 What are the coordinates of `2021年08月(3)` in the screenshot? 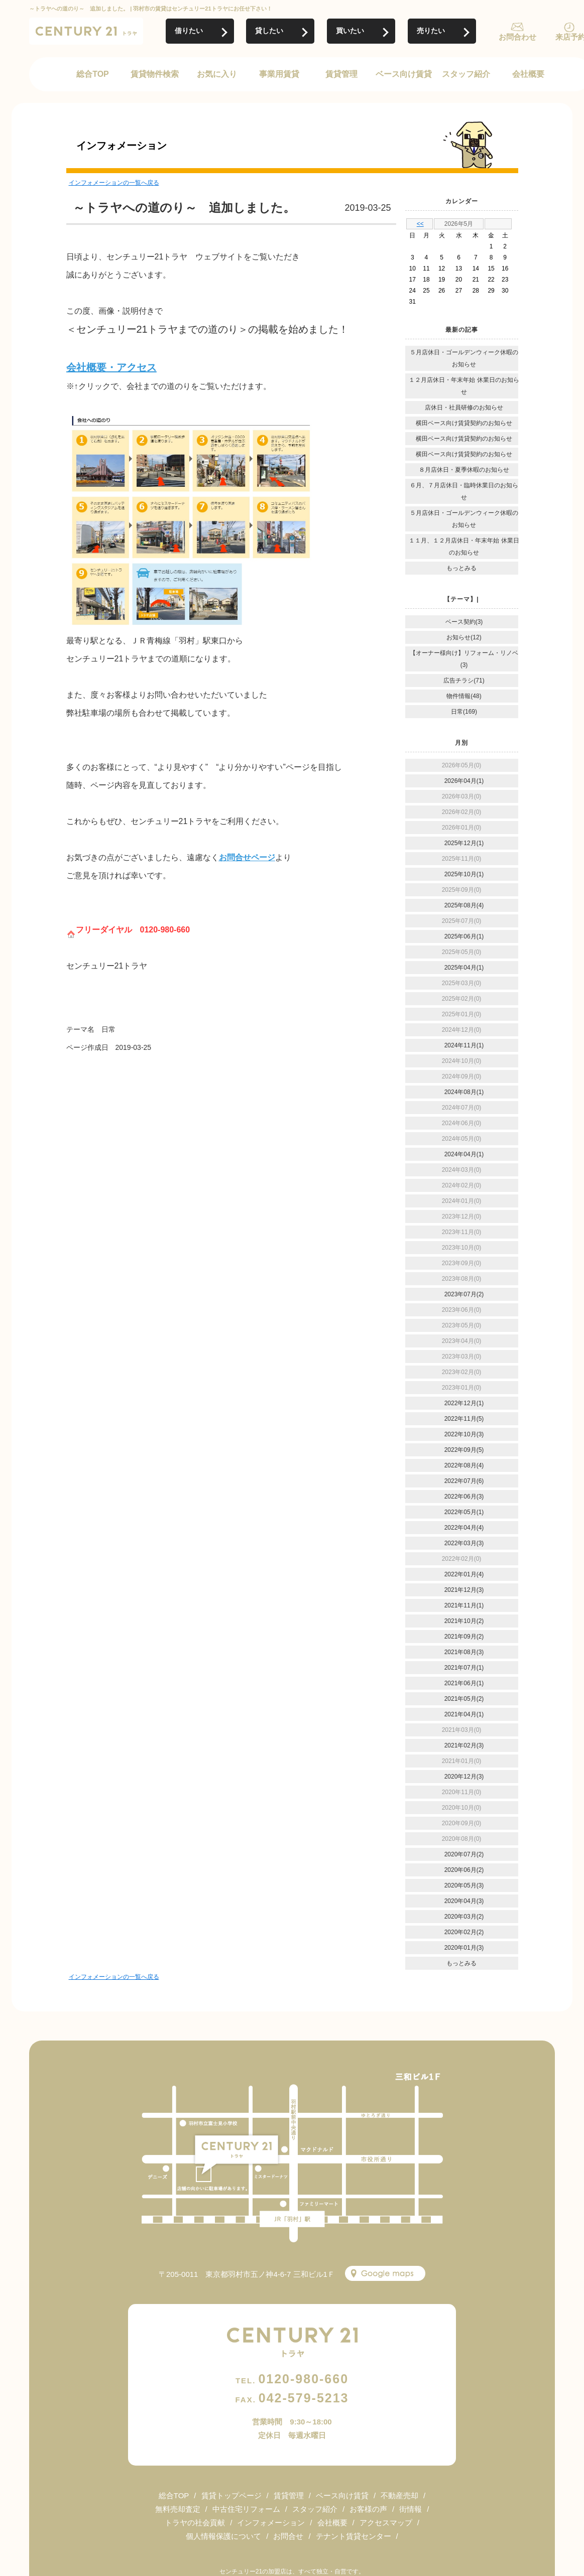 It's located at (464, 1652).